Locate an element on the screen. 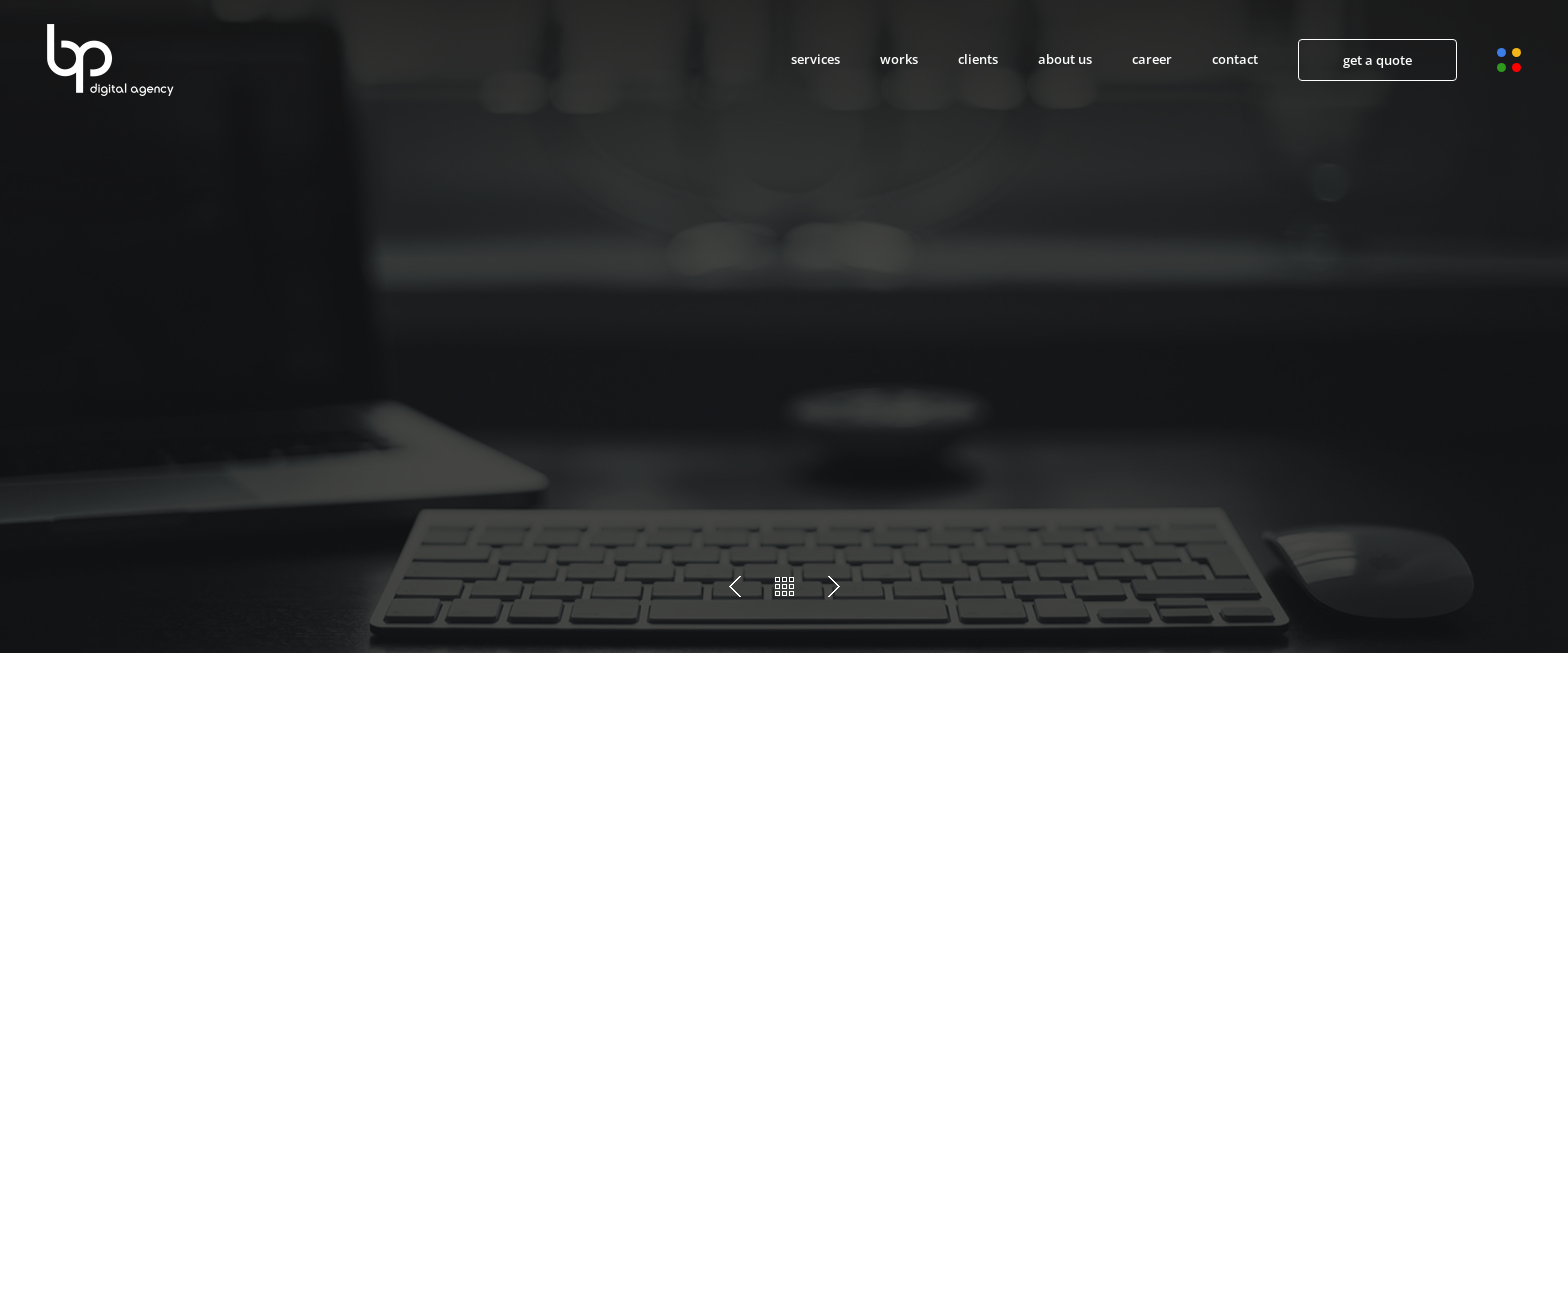 The height and width of the screenshot is (1303, 1568). services is located at coordinates (815, 59).